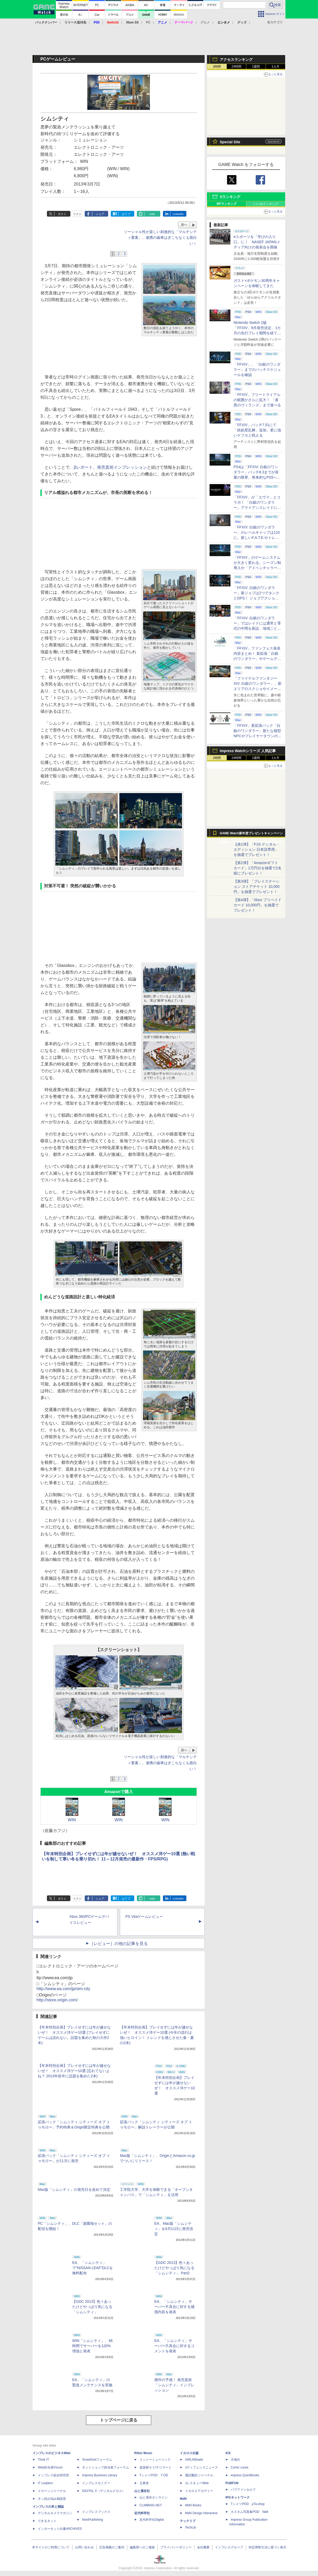 Image resolution: width=318 pixels, height=2576 pixels. Describe the element at coordinates (155, 2467) in the screenshot. I see `楽器探そう!デジマート` at that location.